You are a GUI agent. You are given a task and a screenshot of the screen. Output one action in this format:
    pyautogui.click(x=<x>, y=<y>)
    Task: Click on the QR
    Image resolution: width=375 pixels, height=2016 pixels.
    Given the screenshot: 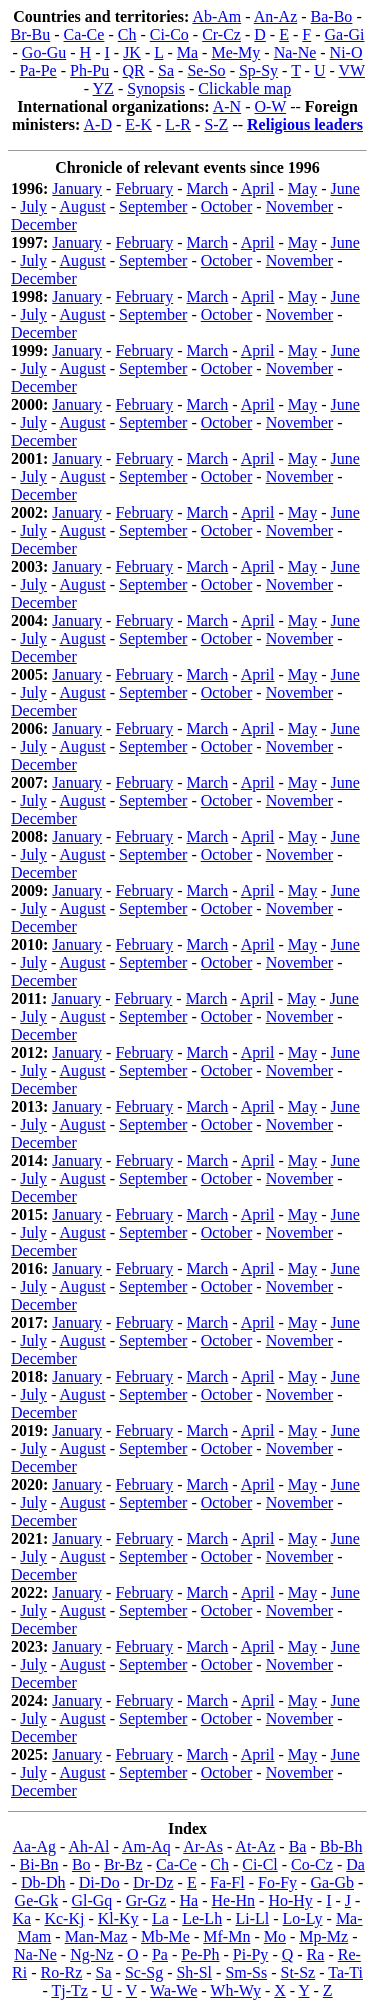 What is the action you would take?
    pyautogui.click(x=134, y=70)
    